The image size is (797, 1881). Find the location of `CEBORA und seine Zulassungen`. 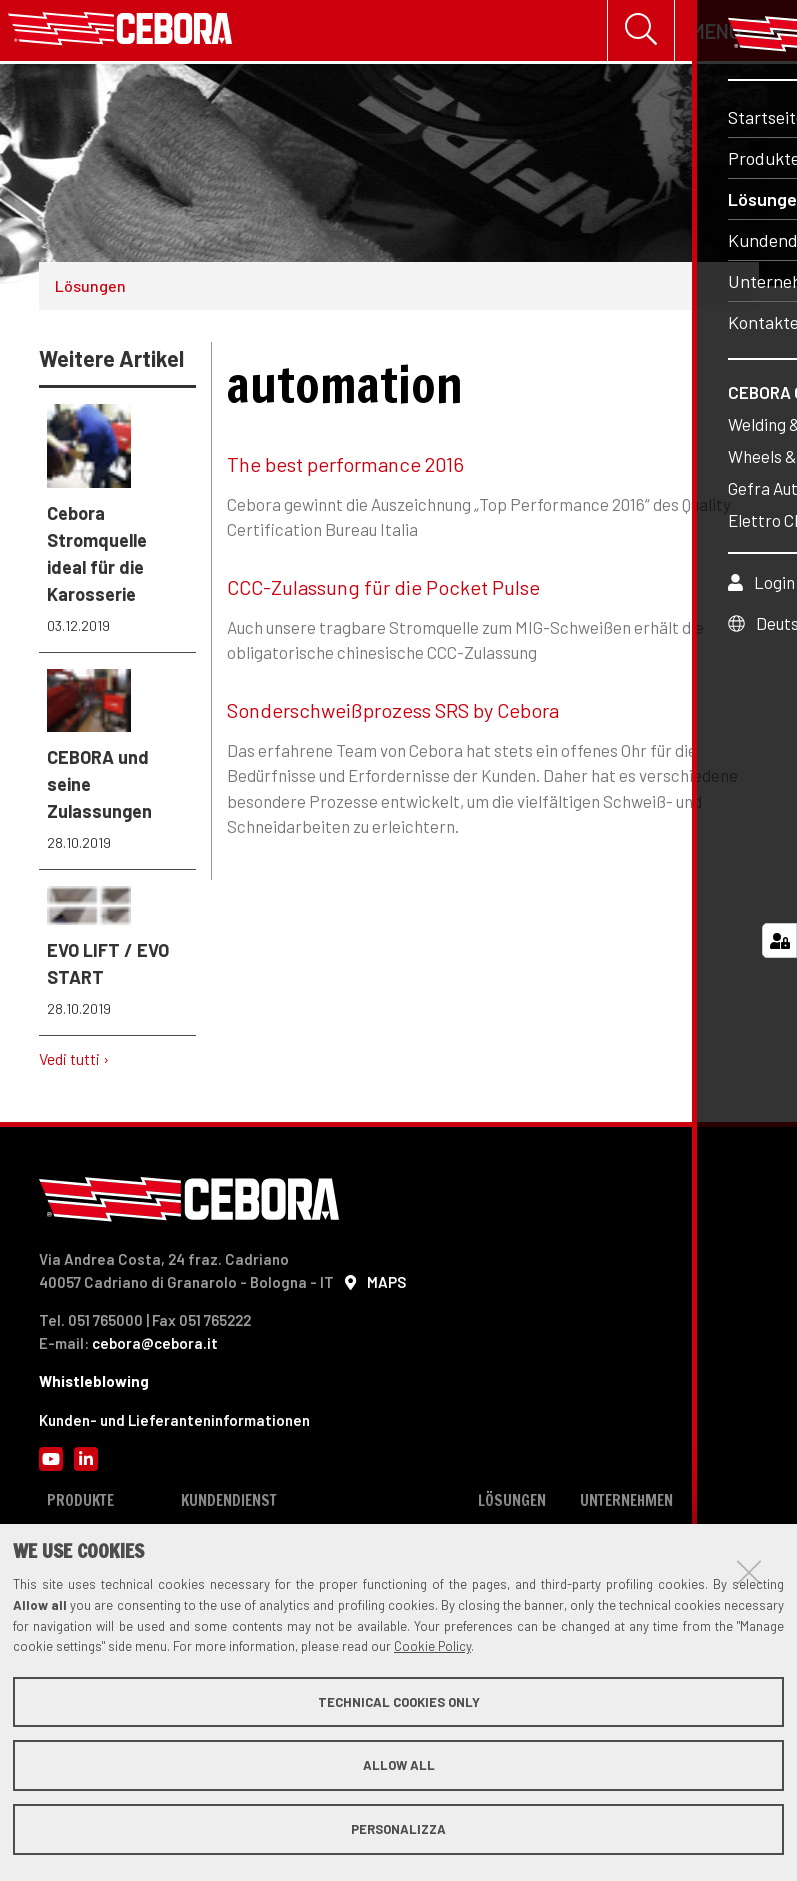

CEBORA und seine Zulassungen is located at coordinates (118, 765).